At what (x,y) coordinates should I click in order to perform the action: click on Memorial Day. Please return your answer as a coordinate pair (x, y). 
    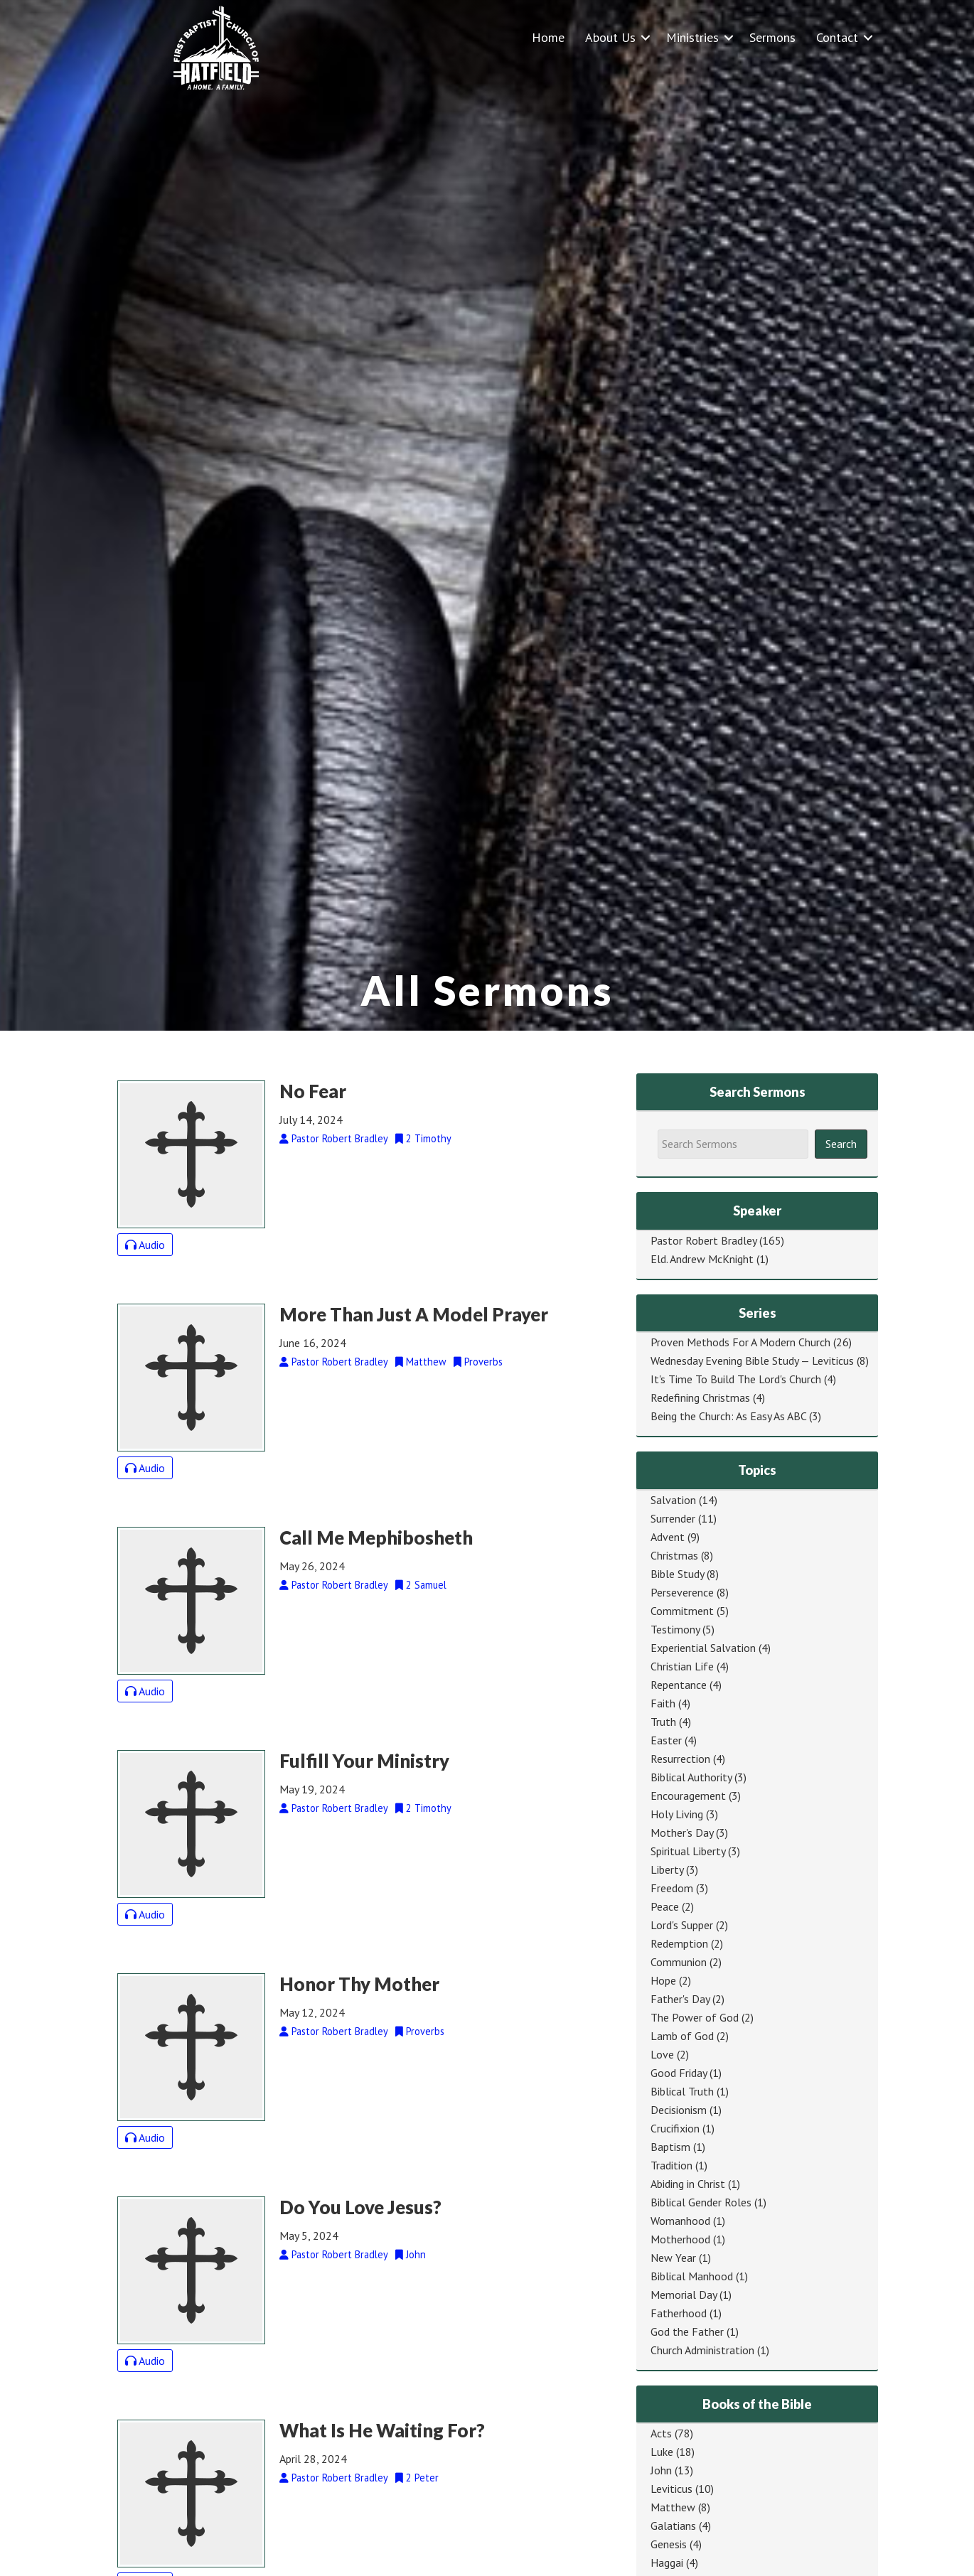
    Looking at the image, I should click on (684, 2294).